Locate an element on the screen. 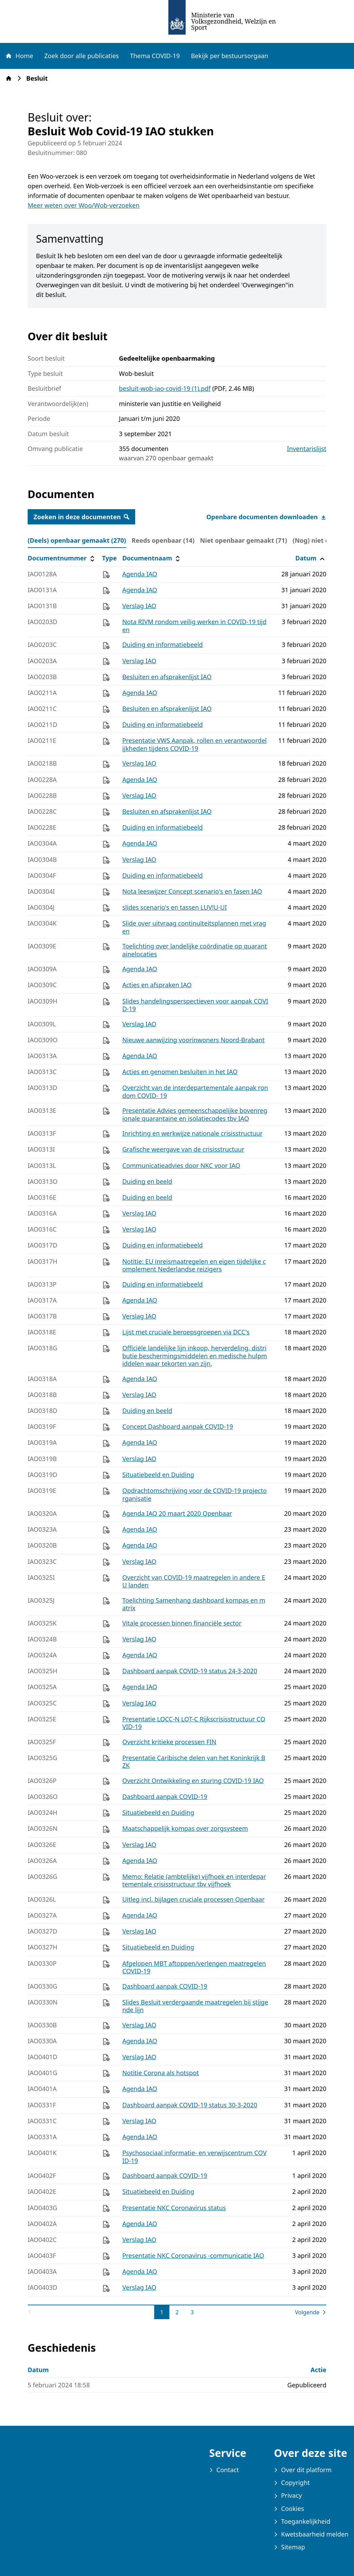 This screenshot has width=354, height=2576. Presentatie Advies gemeenschappelijke bovenregionale quarantaine en isolatiecodes tbv IAO is located at coordinates (194, 1114).